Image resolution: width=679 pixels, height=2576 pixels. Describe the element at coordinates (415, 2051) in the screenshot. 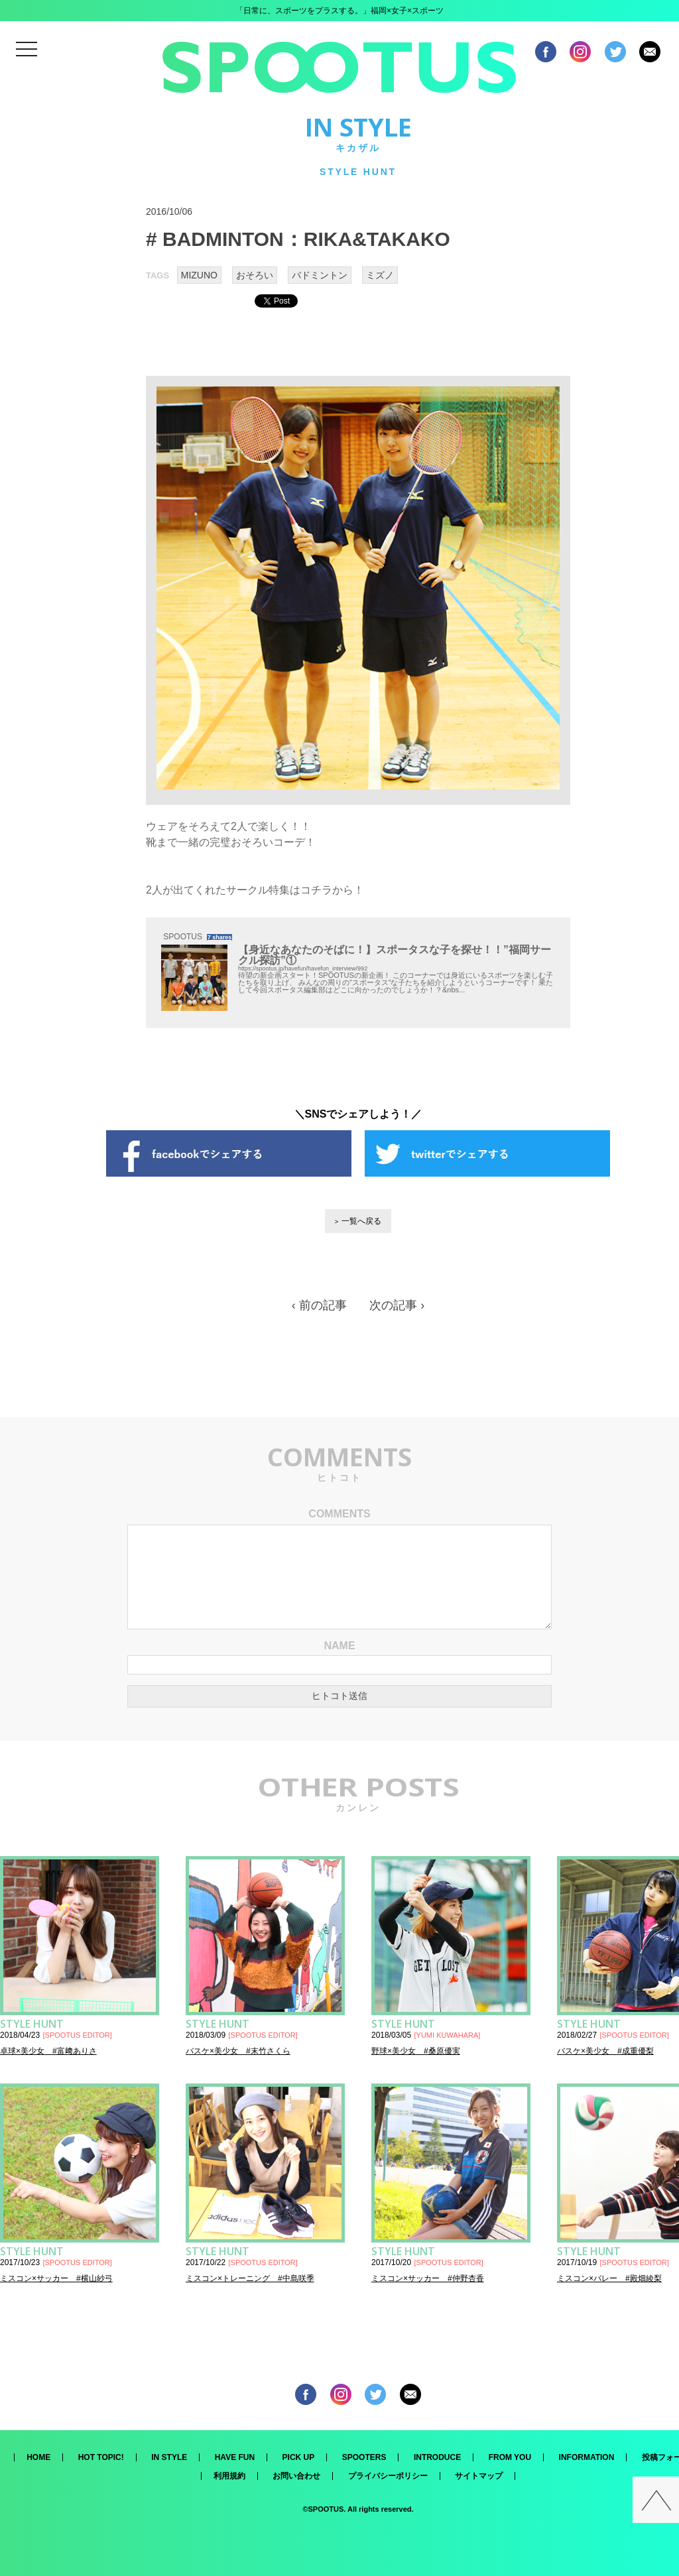

I see `野球×美少女 #桑原優実` at that location.